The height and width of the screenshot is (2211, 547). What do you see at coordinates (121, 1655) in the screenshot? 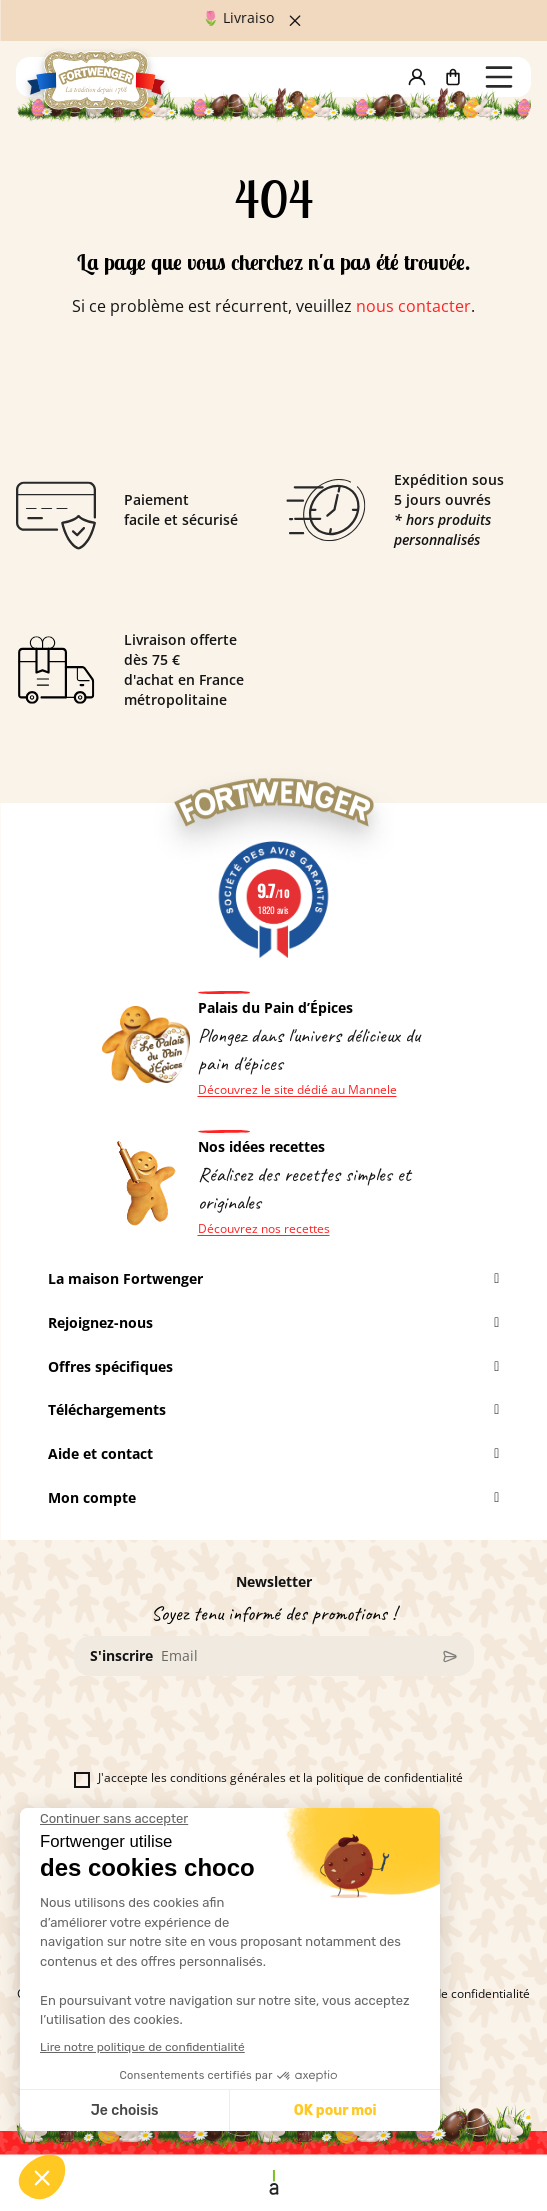
I see `S'inscrire` at bounding box center [121, 1655].